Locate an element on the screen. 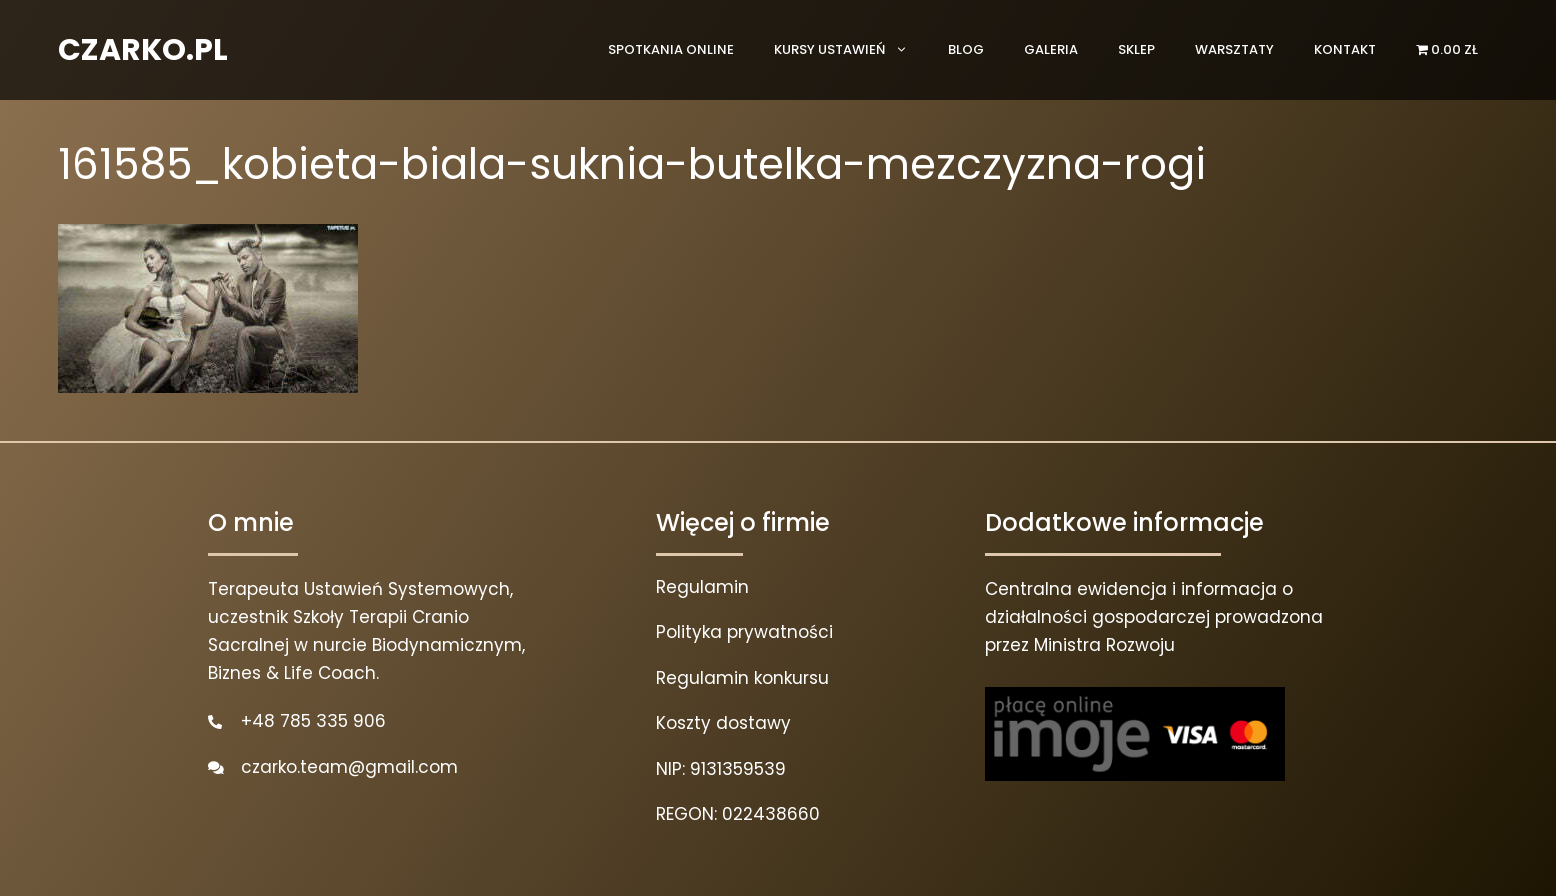  CZARKO.PL is located at coordinates (143, 50).